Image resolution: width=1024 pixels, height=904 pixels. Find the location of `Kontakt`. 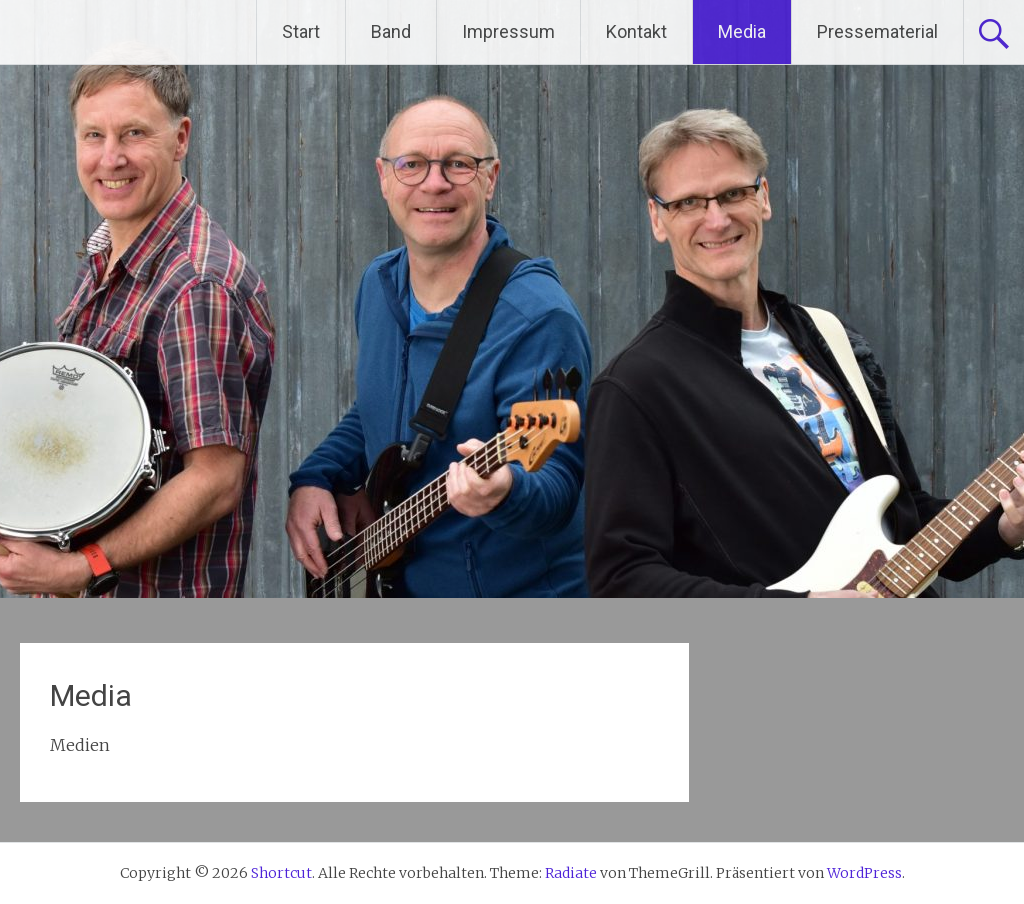

Kontakt is located at coordinates (636, 31).